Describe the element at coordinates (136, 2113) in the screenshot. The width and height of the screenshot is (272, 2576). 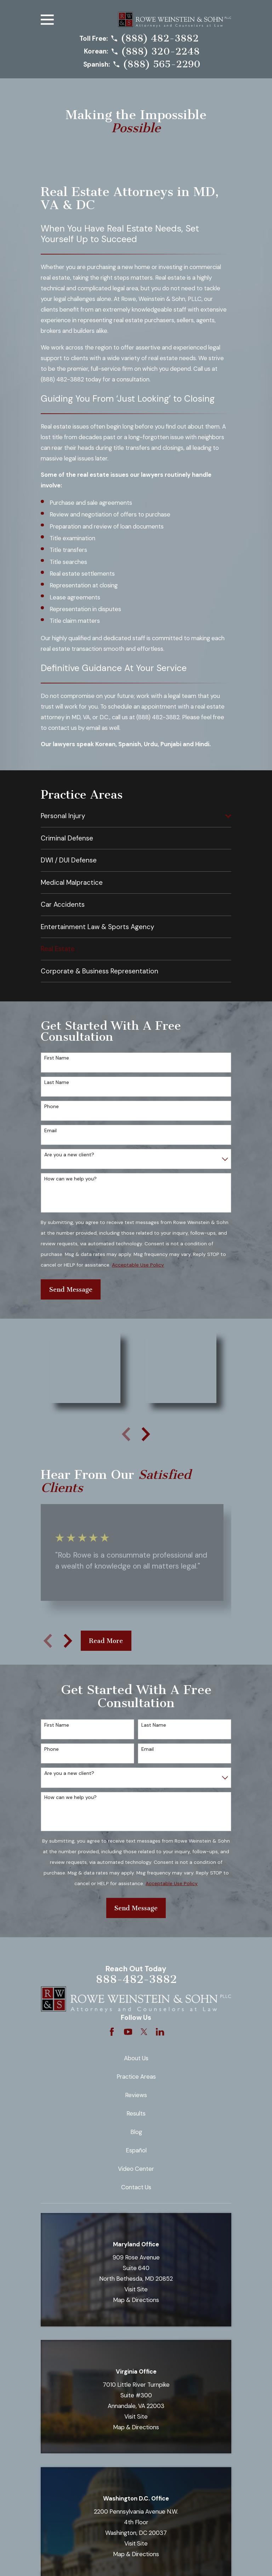
I see `Results` at that location.